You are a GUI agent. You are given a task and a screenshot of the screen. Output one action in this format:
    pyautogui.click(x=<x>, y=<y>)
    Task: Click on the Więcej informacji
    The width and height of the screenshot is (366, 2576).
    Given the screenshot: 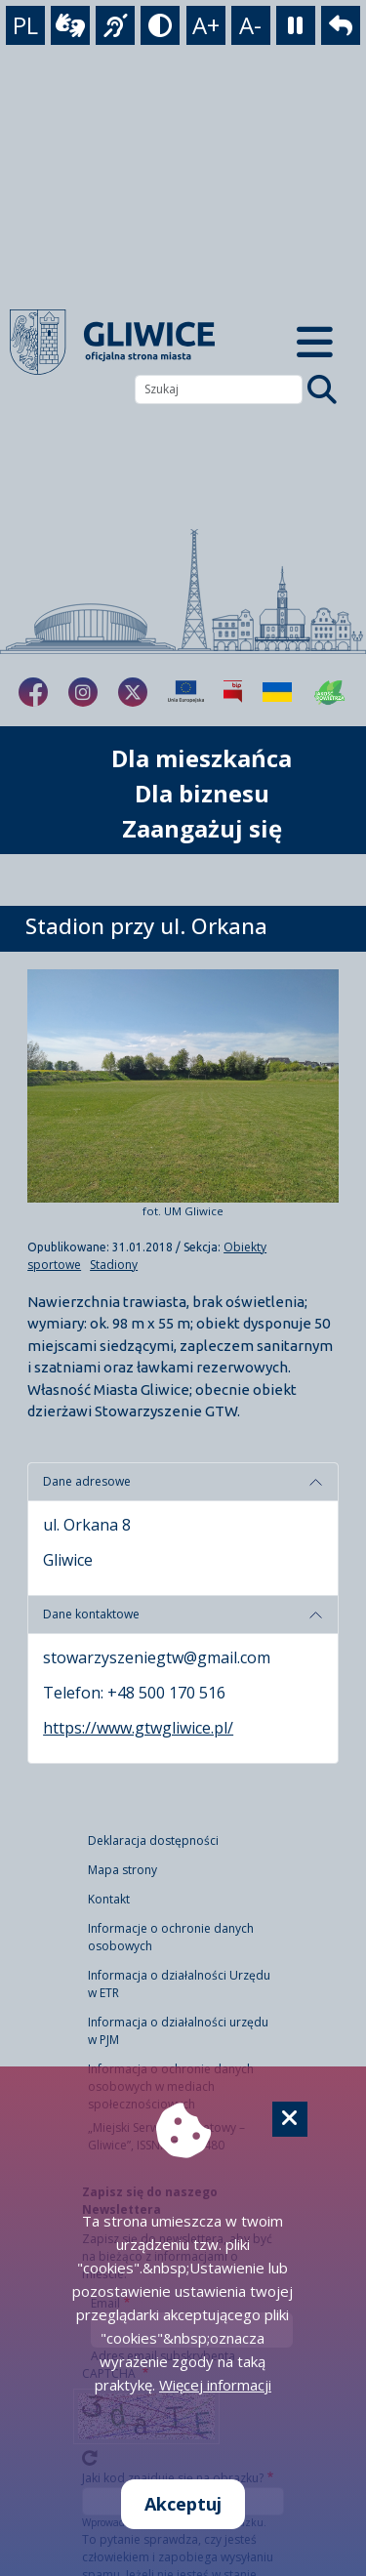 What is the action you would take?
    pyautogui.click(x=215, y=2384)
    